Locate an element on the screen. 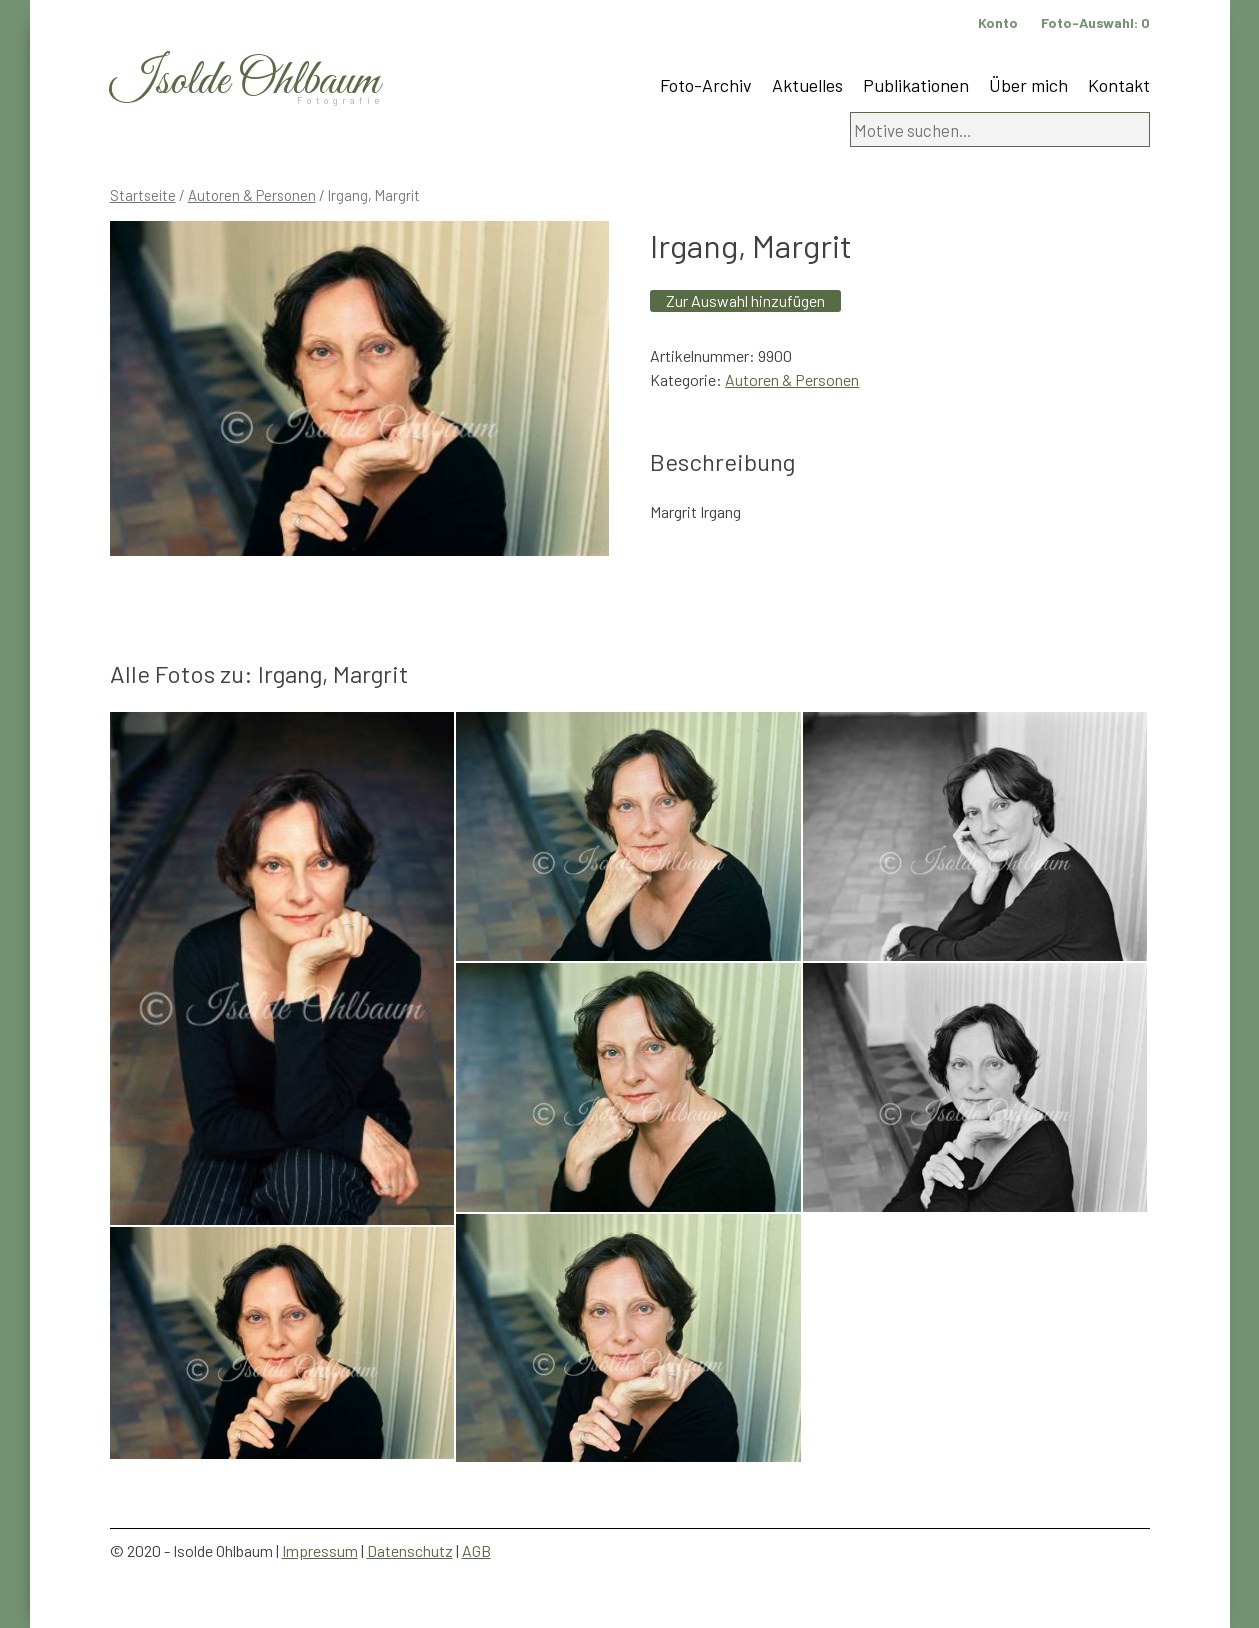  Publikationen is located at coordinates (916, 85).